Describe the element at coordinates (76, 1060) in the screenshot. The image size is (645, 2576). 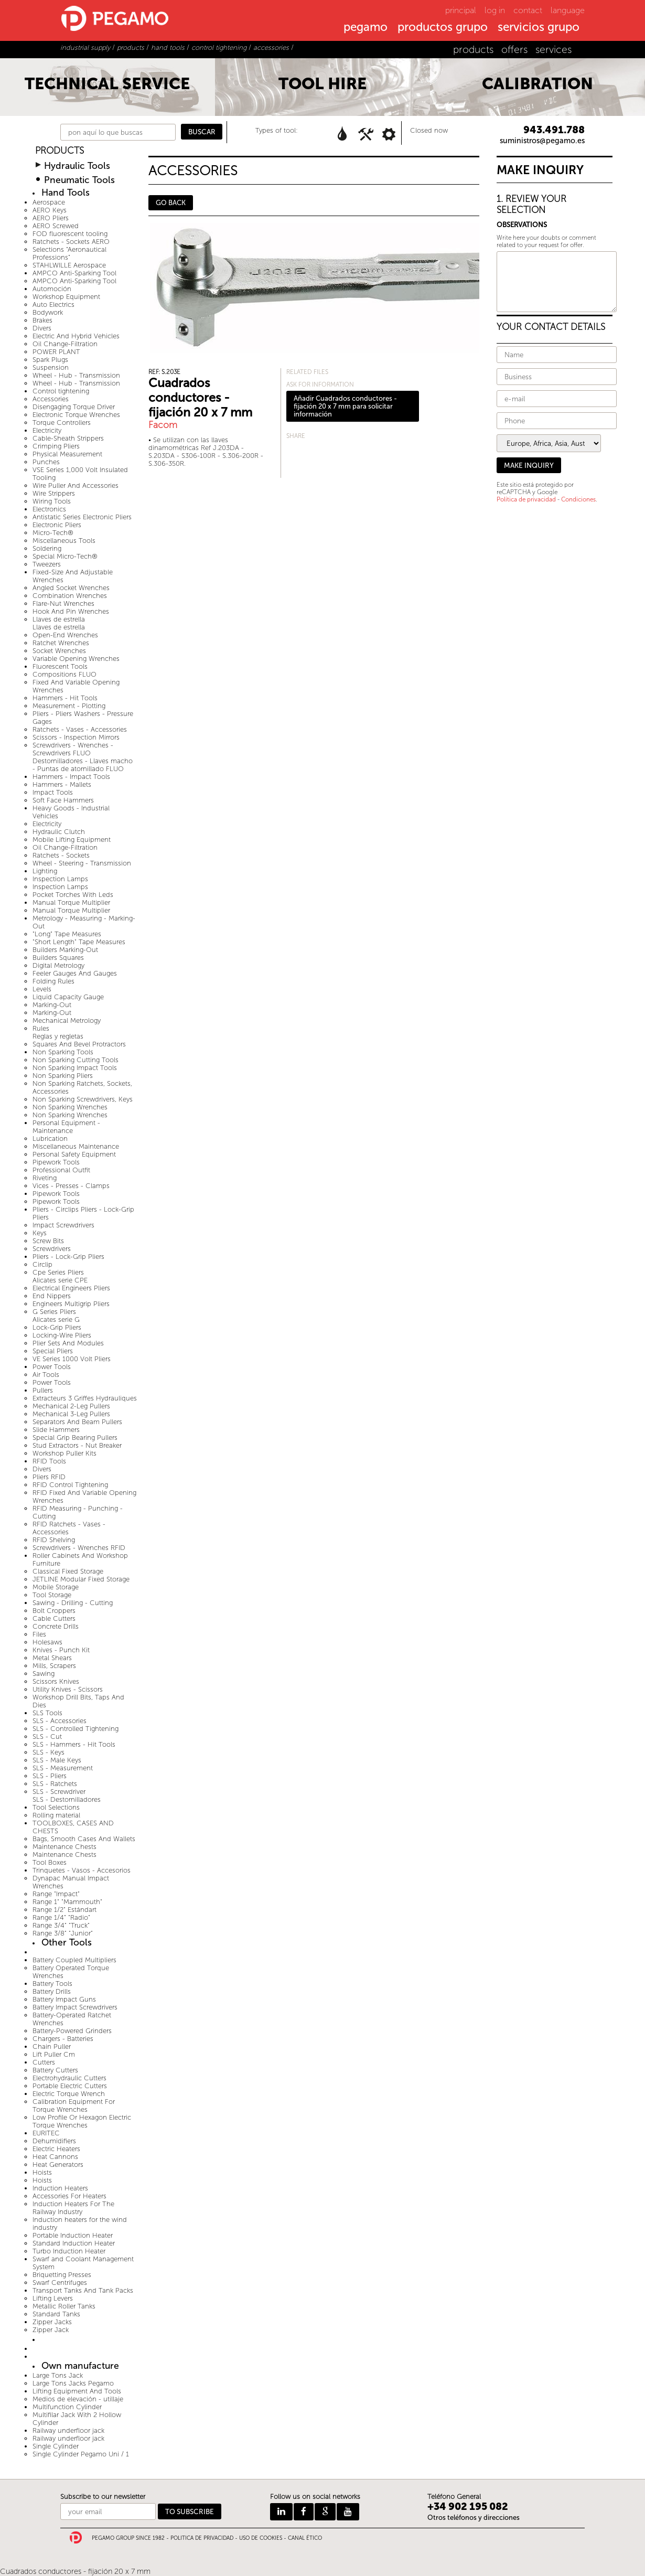
I see `Non Sparking Cutting Tools` at that location.